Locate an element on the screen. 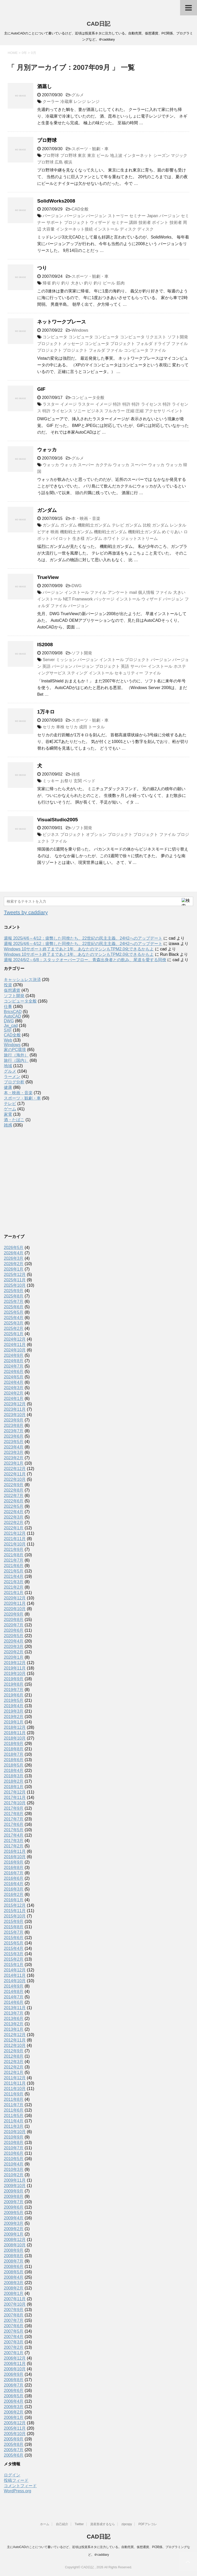 Image resolution: width=197 pixels, height=2576 pixels. クーラー 冷蔵庫 レンジ レンジ is located at coordinates (71, 101).